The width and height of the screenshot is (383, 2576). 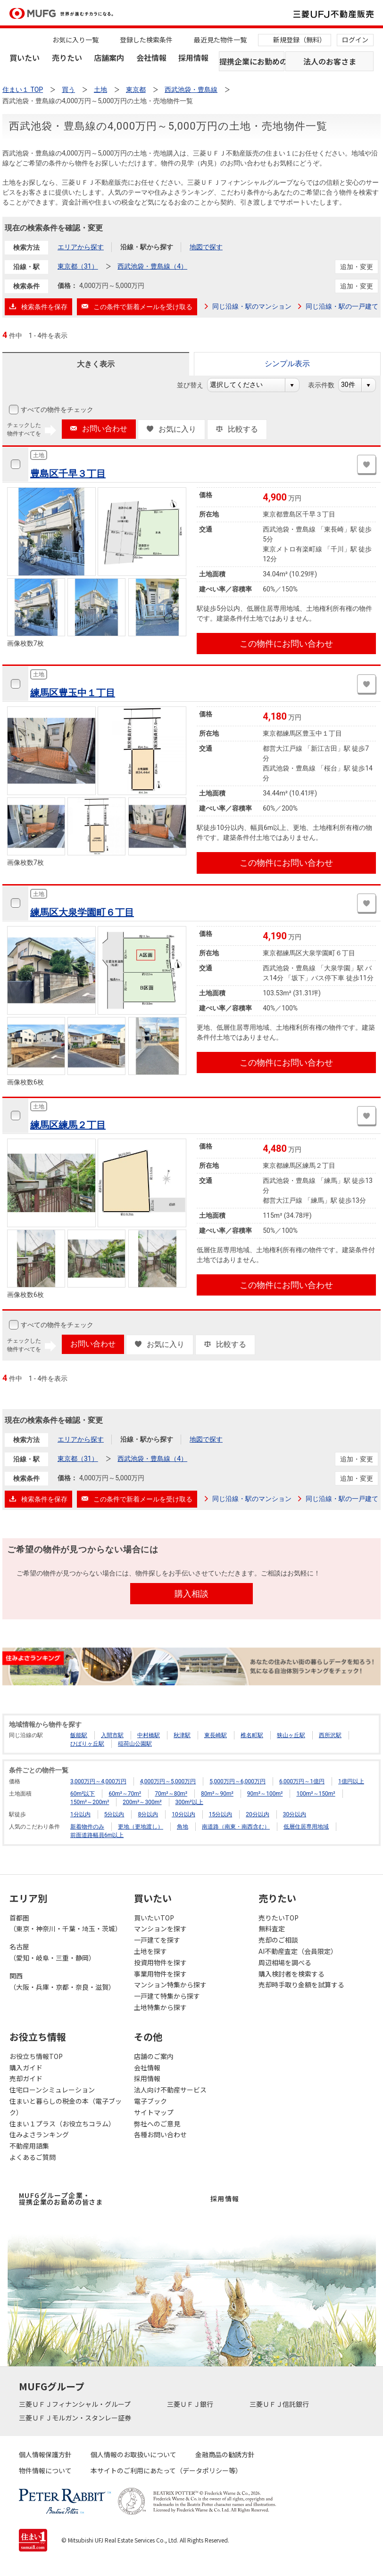 What do you see at coordinates (291, 1973) in the screenshot?
I see `購入検討者を検索する` at bounding box center [291, 1973].